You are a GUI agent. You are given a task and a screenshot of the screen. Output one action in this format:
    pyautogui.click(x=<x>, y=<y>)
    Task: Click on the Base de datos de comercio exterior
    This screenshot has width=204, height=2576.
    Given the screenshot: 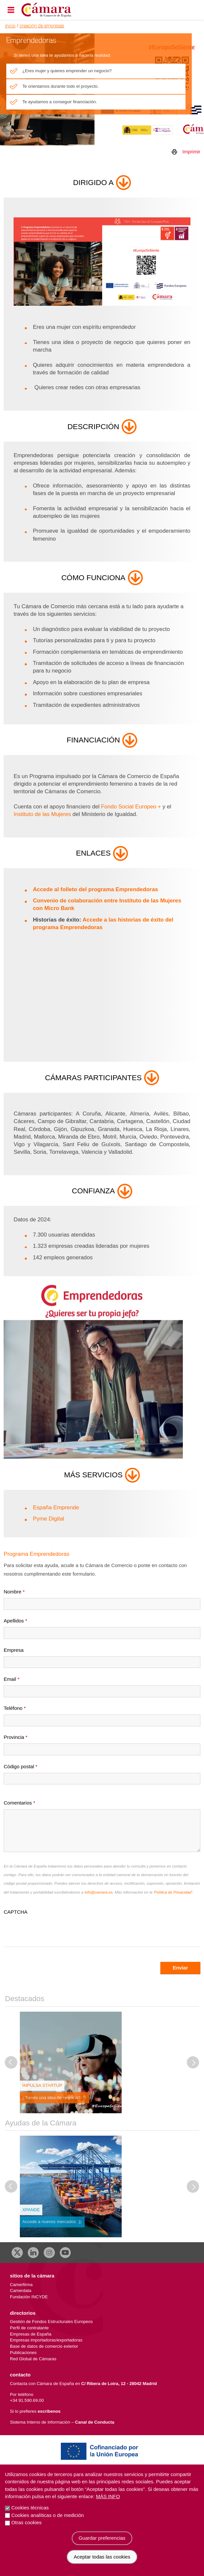 What is the action you would take?
    pyautogui.click(x=44, y=2346)
    